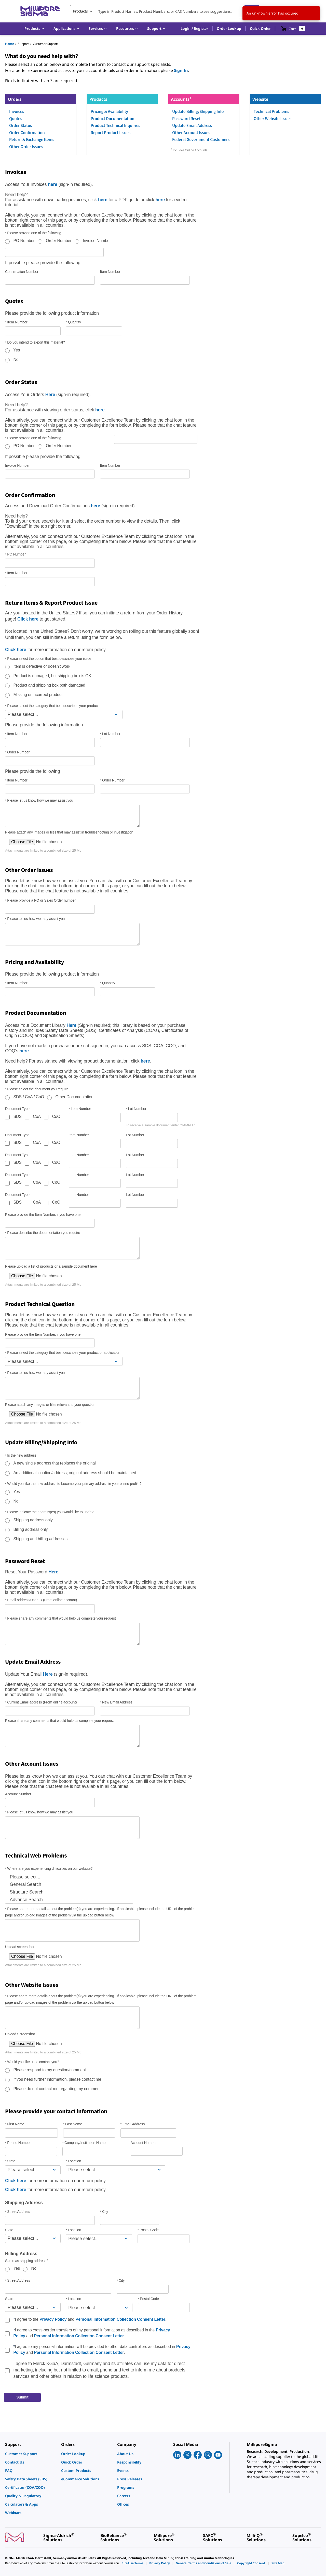 The width and height of the screenshot is (326, 2576). I want to click on First Name, so click(15, 2124).